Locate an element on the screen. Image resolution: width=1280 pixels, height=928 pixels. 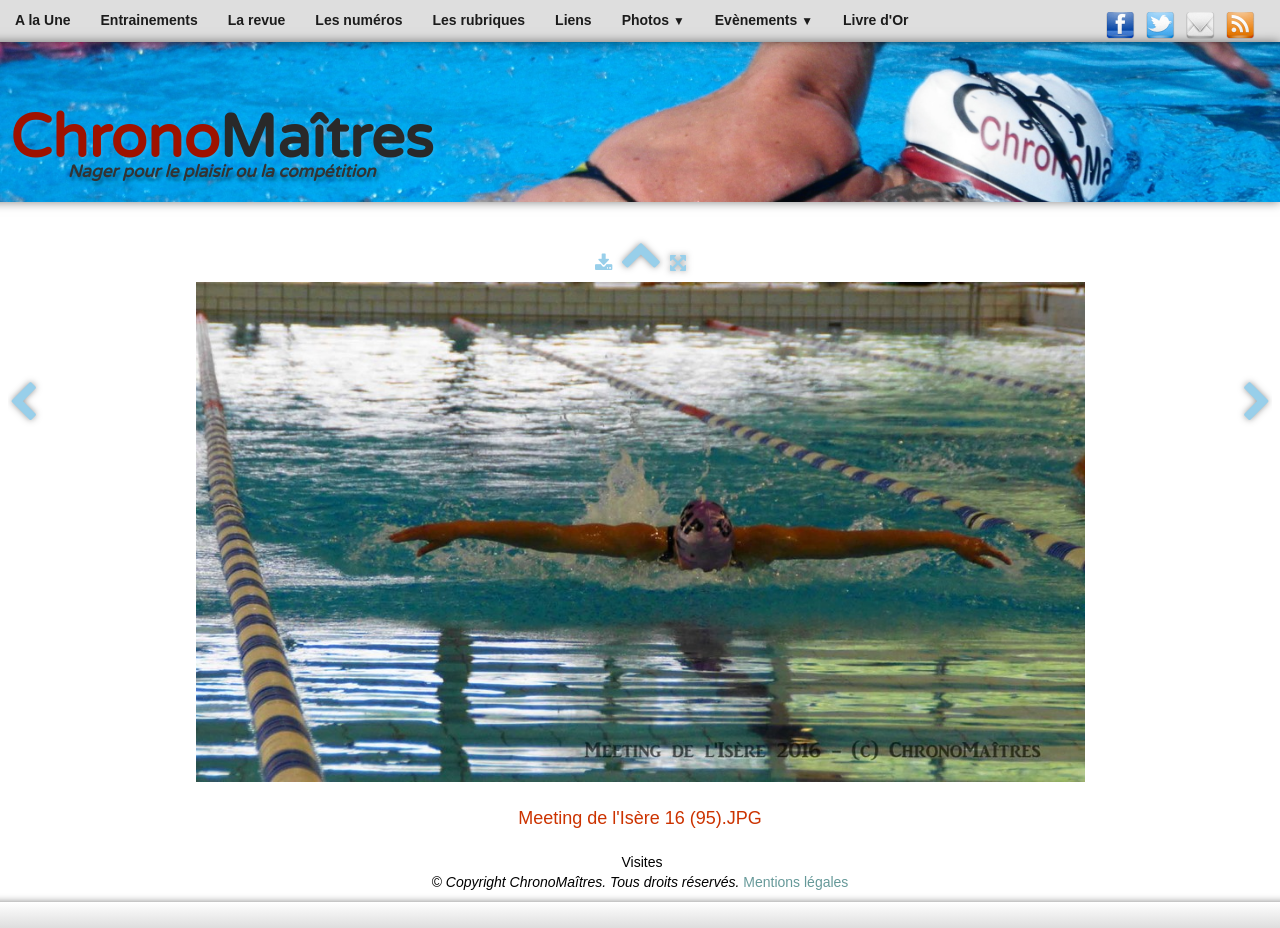
Evènements is located at coordinates (764, 20).